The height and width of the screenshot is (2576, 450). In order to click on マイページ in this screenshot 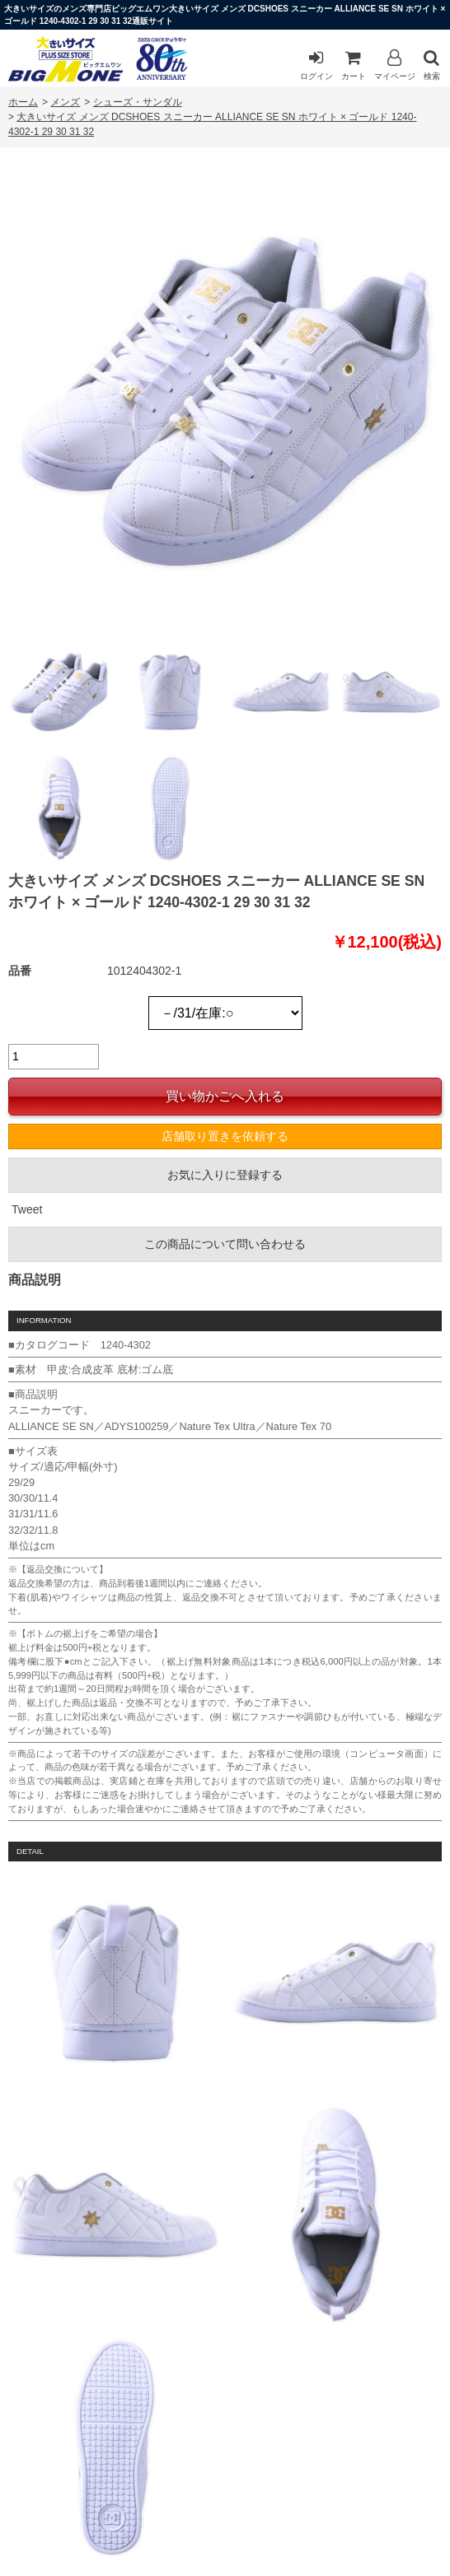, I will do `click(394, 65)`.